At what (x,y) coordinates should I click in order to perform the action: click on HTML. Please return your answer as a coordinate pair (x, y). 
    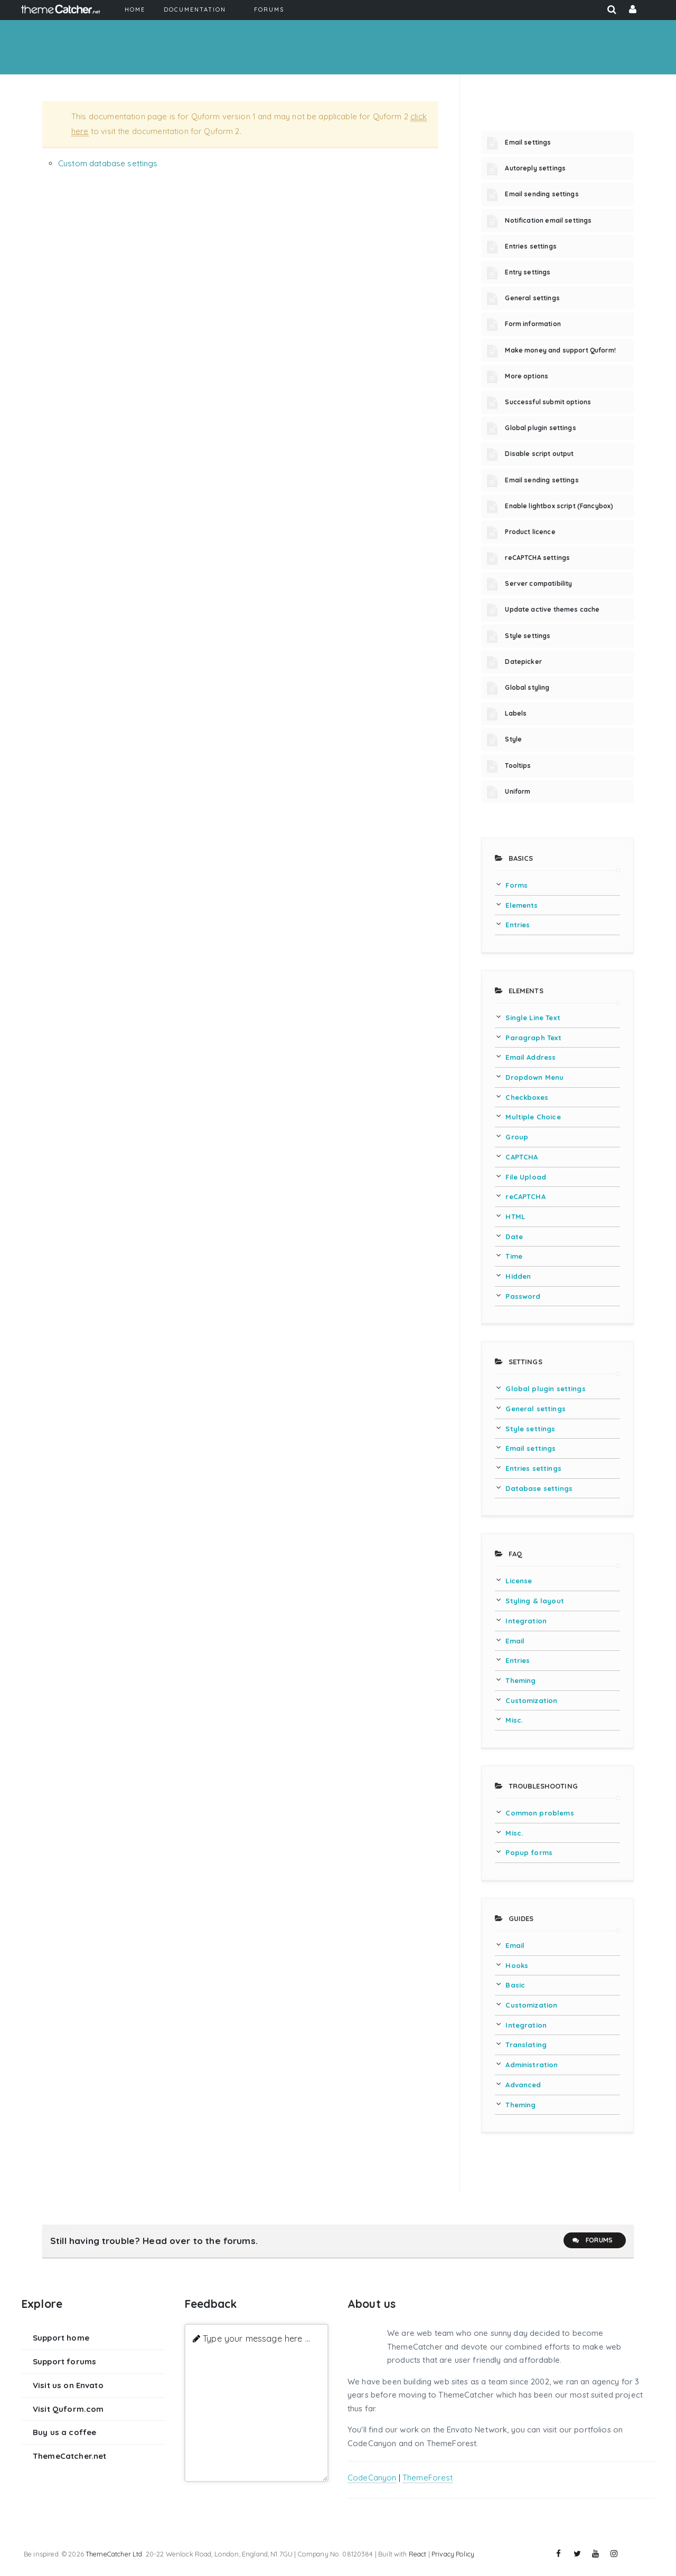
    Looking at the image, I should click on (515, 1216).